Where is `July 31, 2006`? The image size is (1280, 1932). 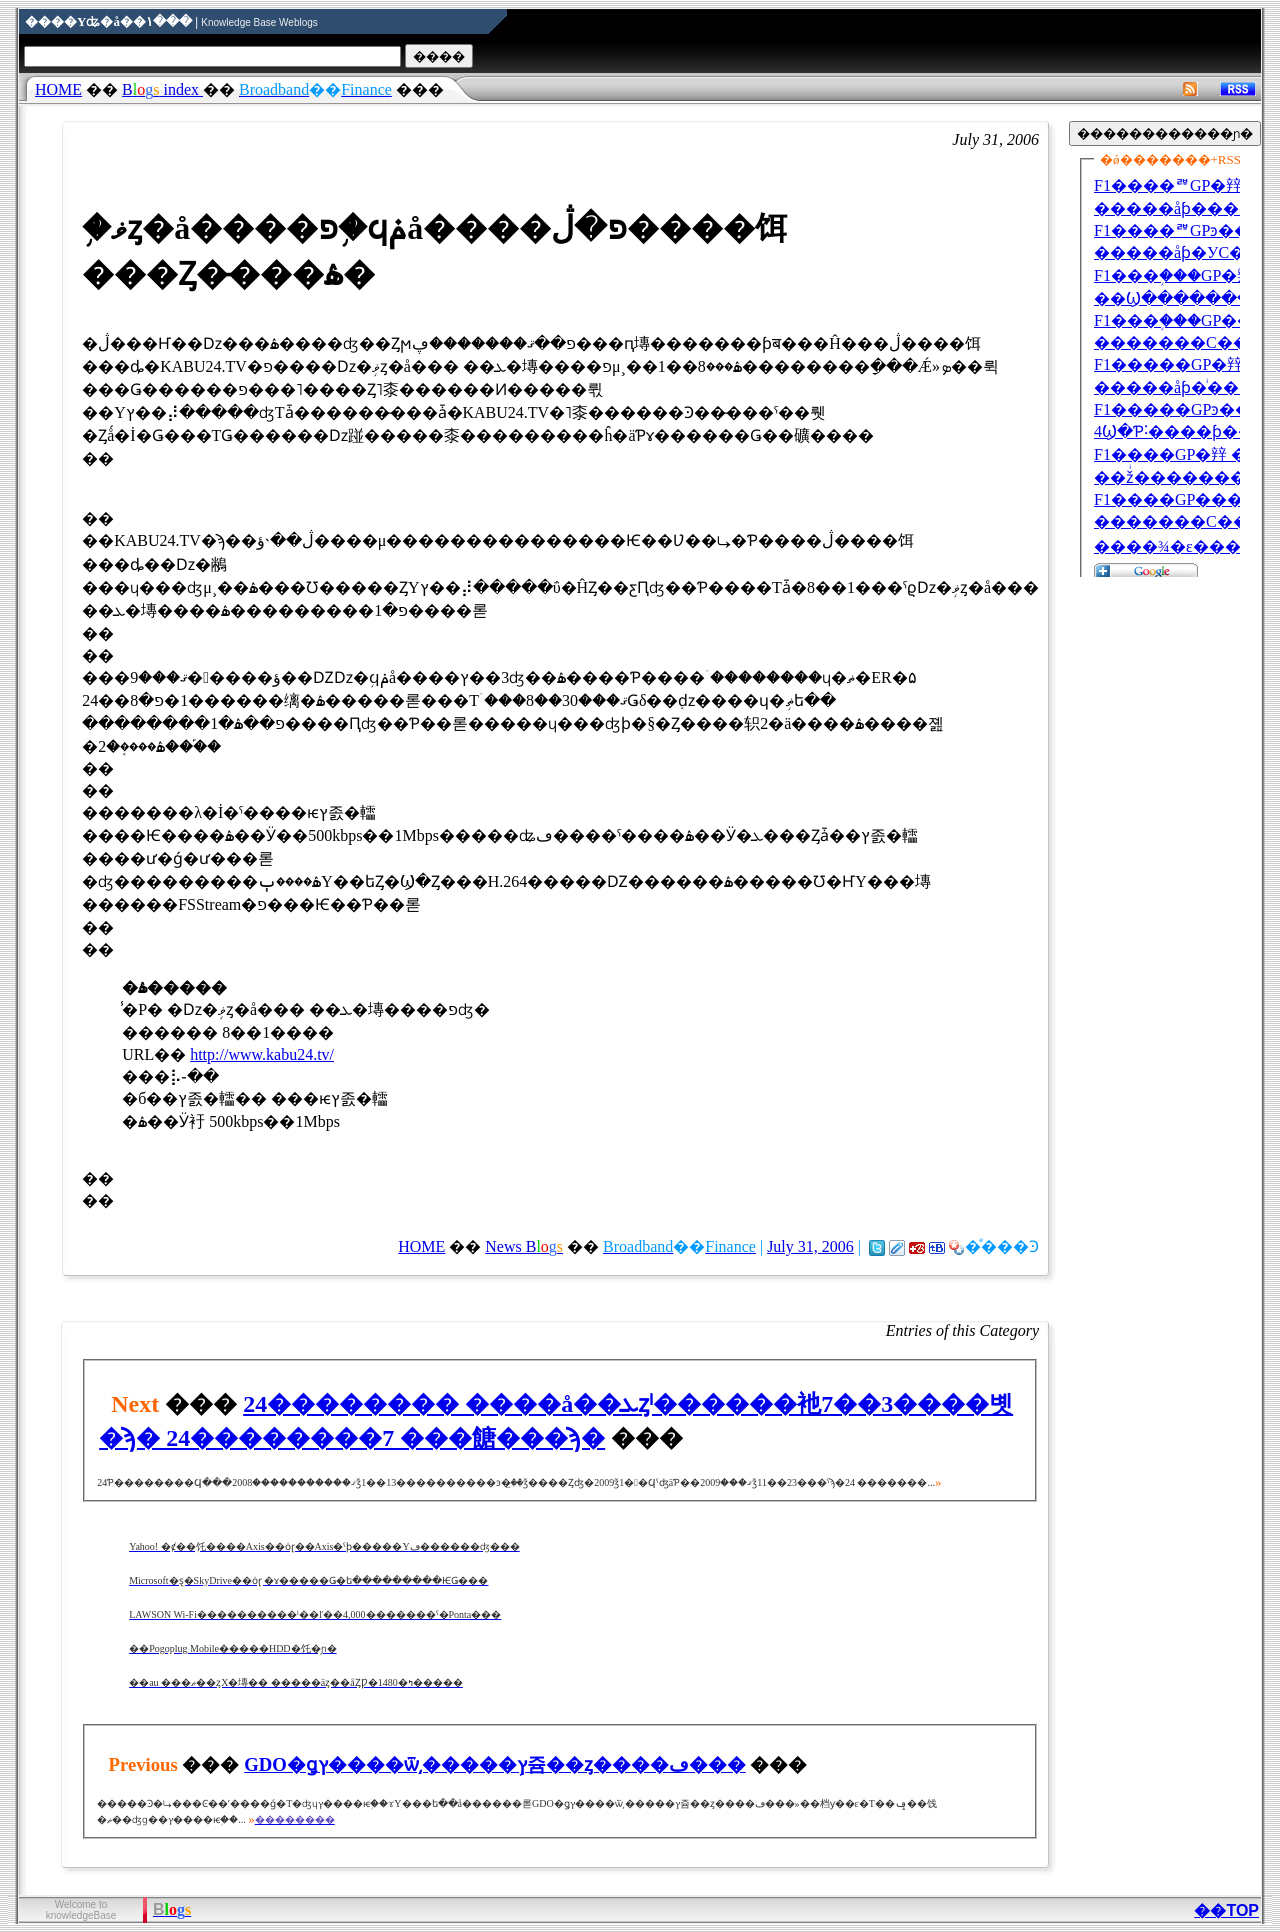 July 31, 2006 is located at coordinates (810, 1246).